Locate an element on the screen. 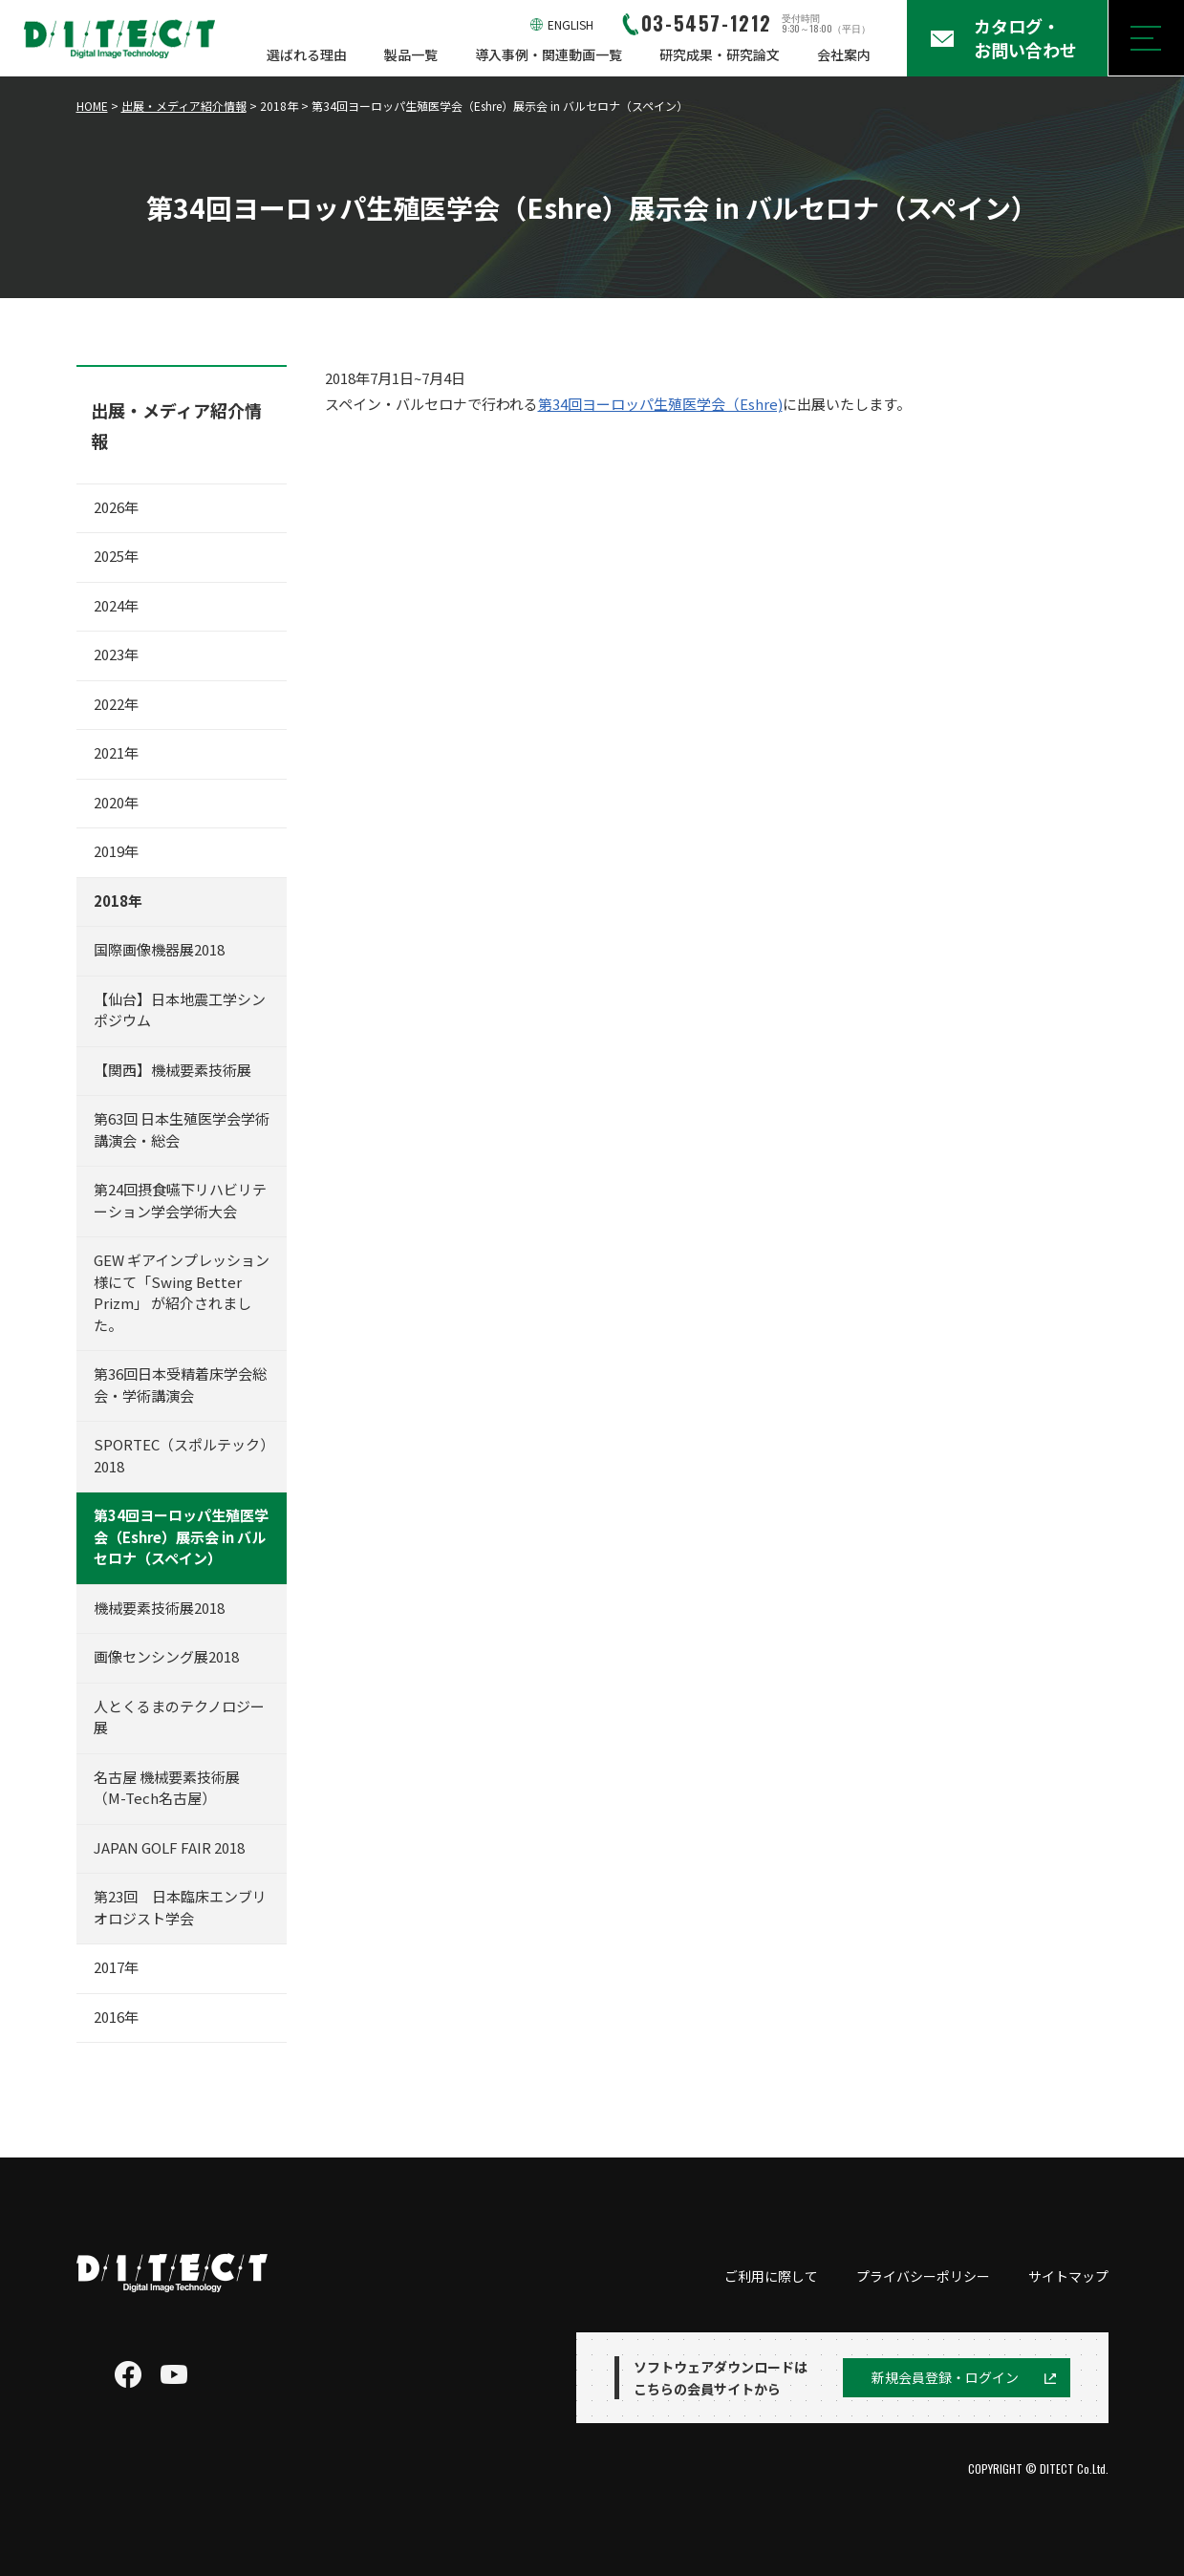 Image resolution: width=1184 pixels, height=2576 pixels. HOME is located at coordinates (92, 105).